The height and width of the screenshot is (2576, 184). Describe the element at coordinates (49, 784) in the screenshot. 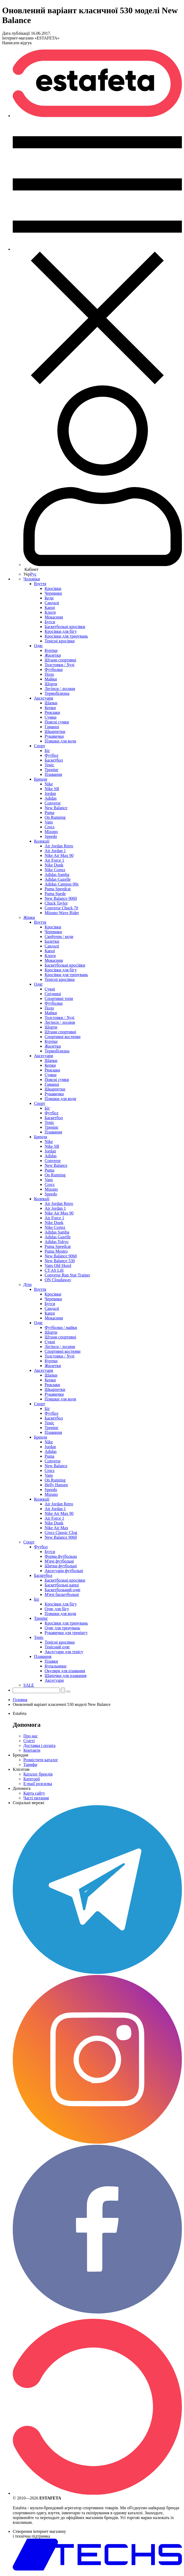

I see `Nike` at that location.